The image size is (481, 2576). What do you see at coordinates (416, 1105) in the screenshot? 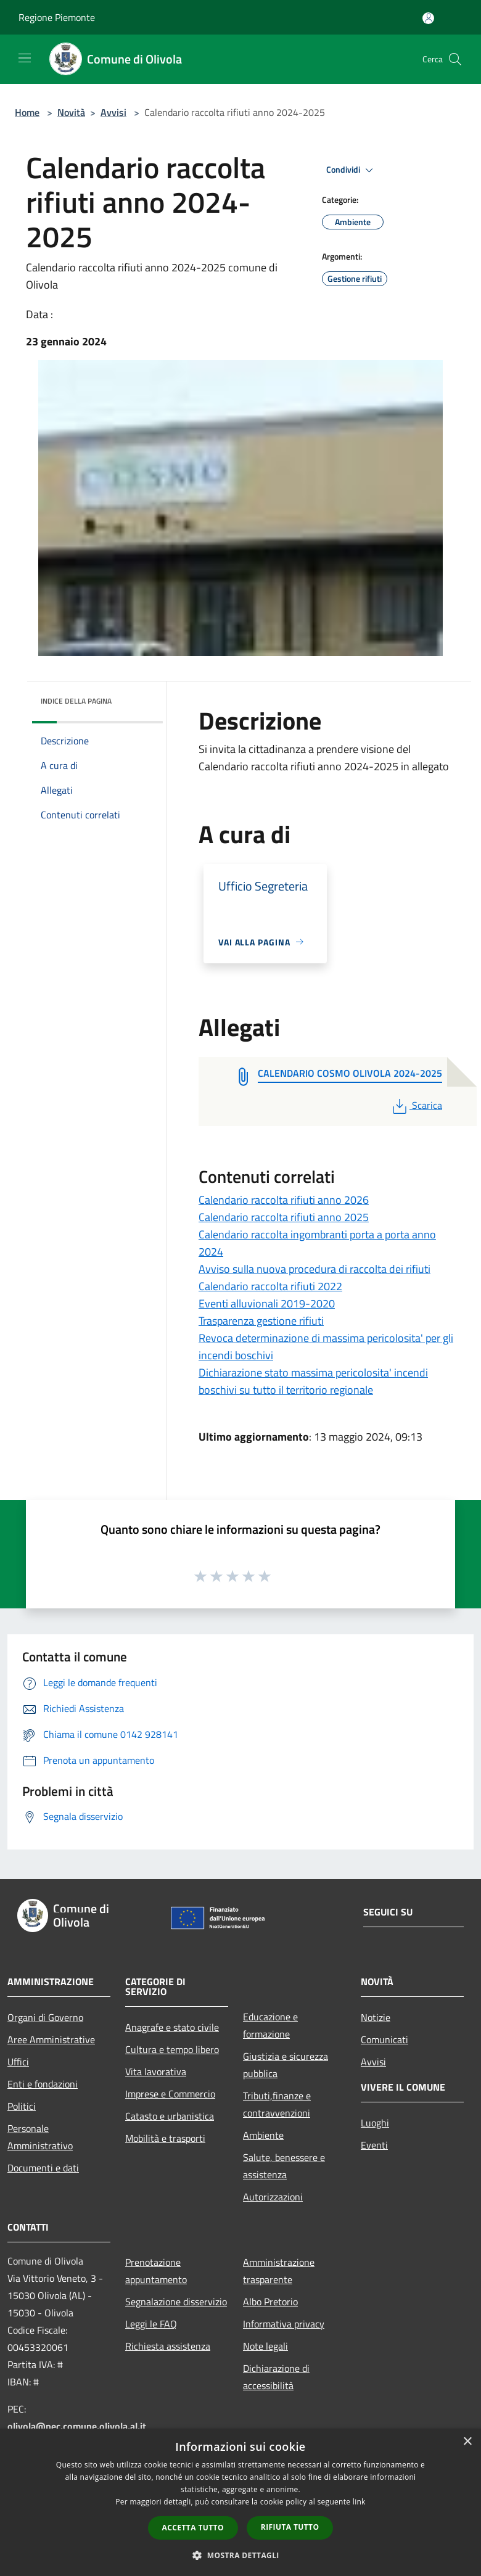
I see `Scarica` at bounding box center [416, 1105].